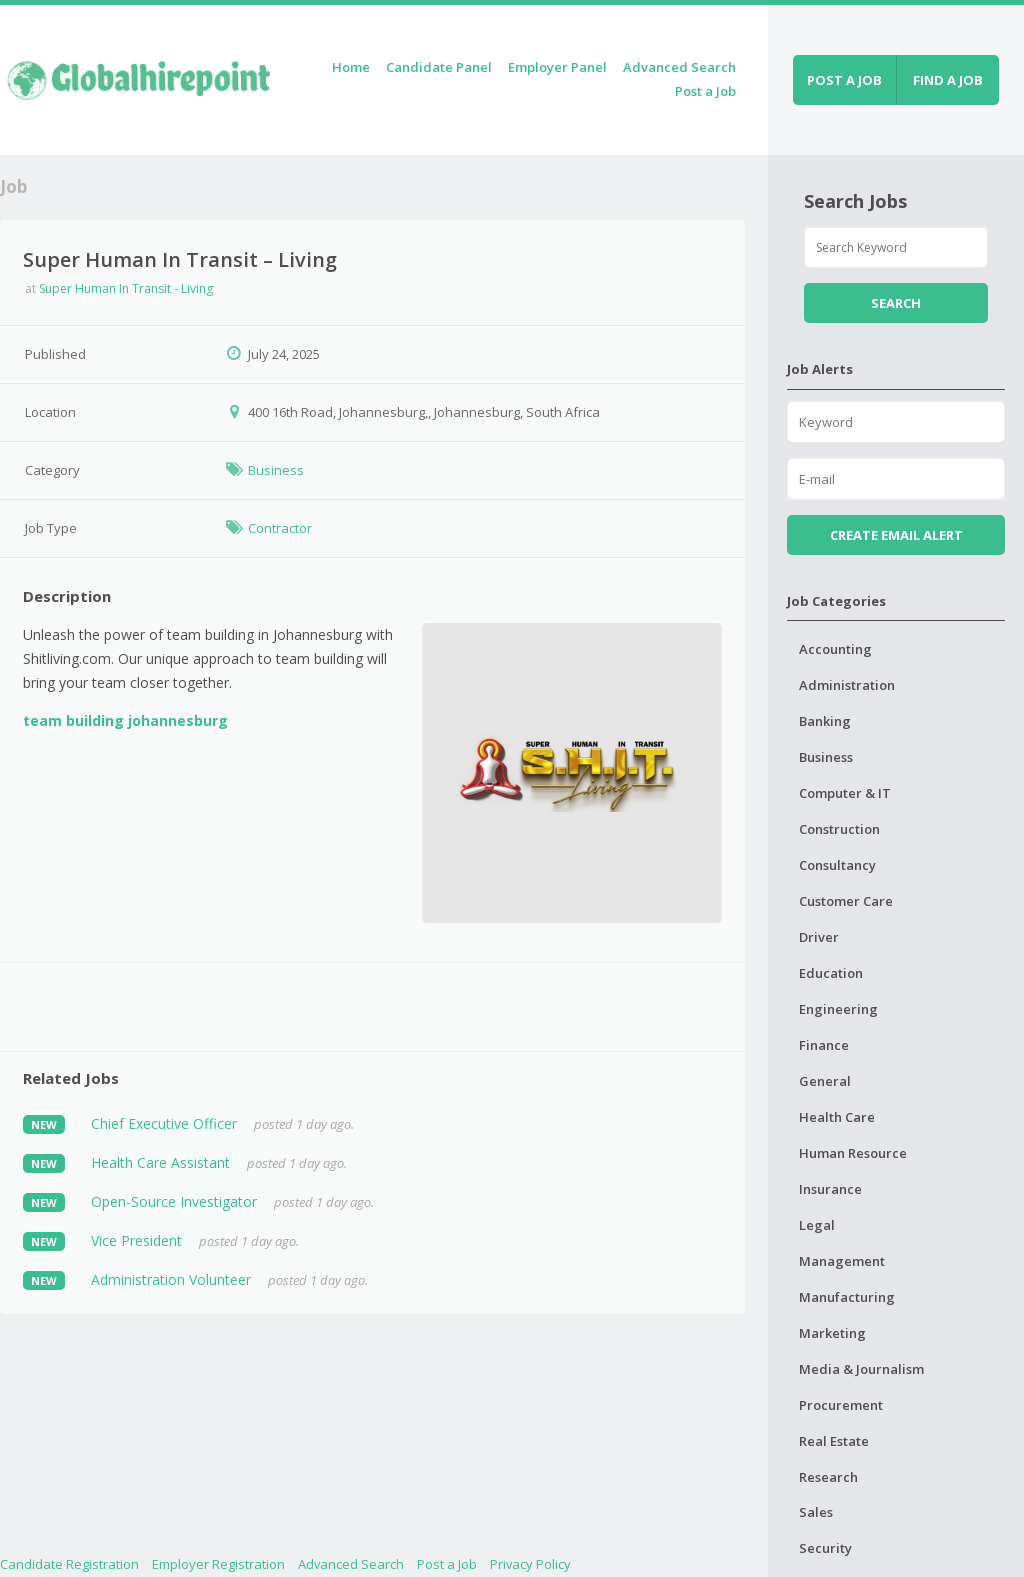 The height and width of the screenshot is (1577, 1024). What do you see at coordinates (351, 67) in the screenshot?
I see `Home` at bounding box center [351, 67].